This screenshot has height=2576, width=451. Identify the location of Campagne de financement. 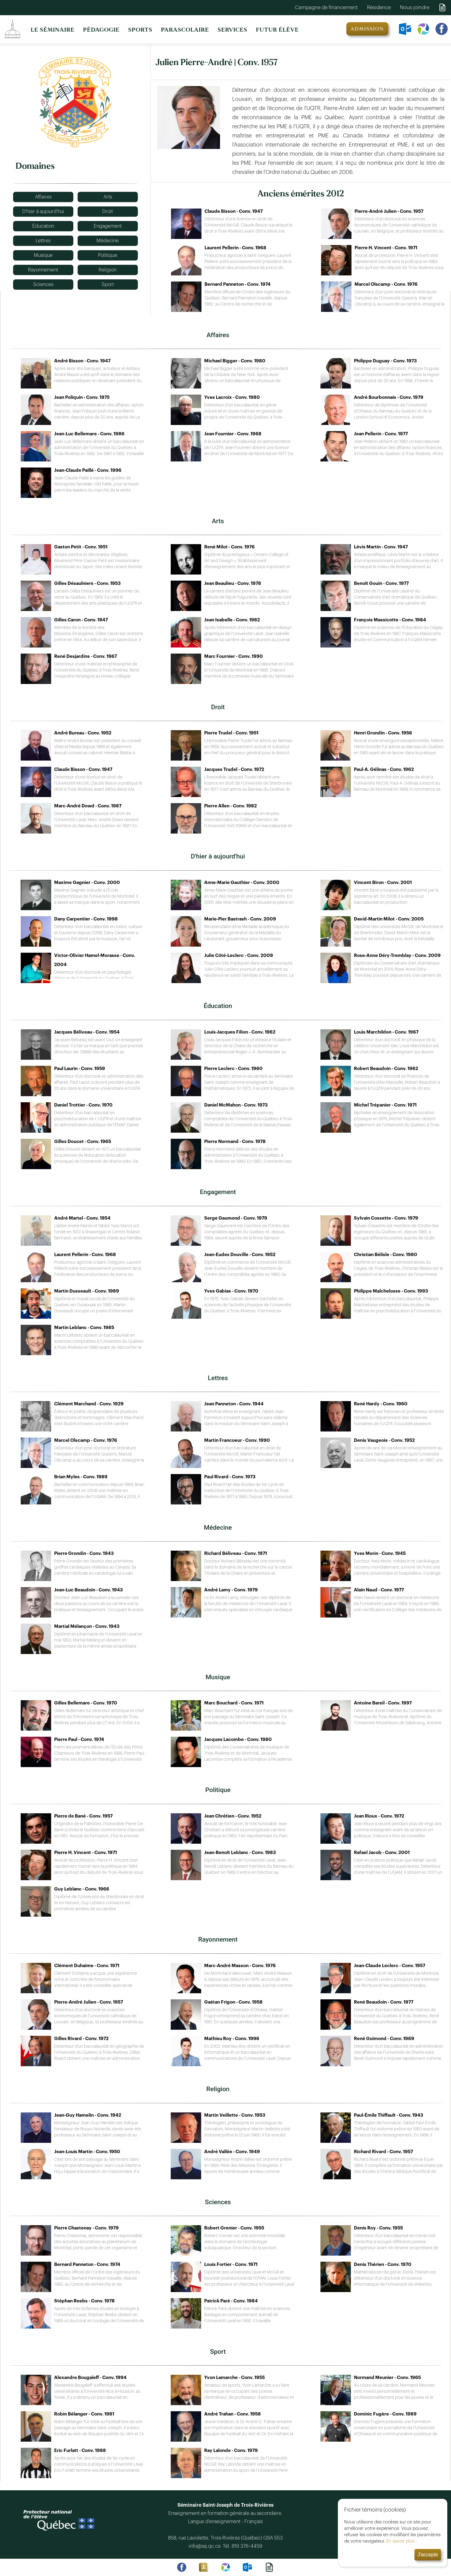
(326, 7).